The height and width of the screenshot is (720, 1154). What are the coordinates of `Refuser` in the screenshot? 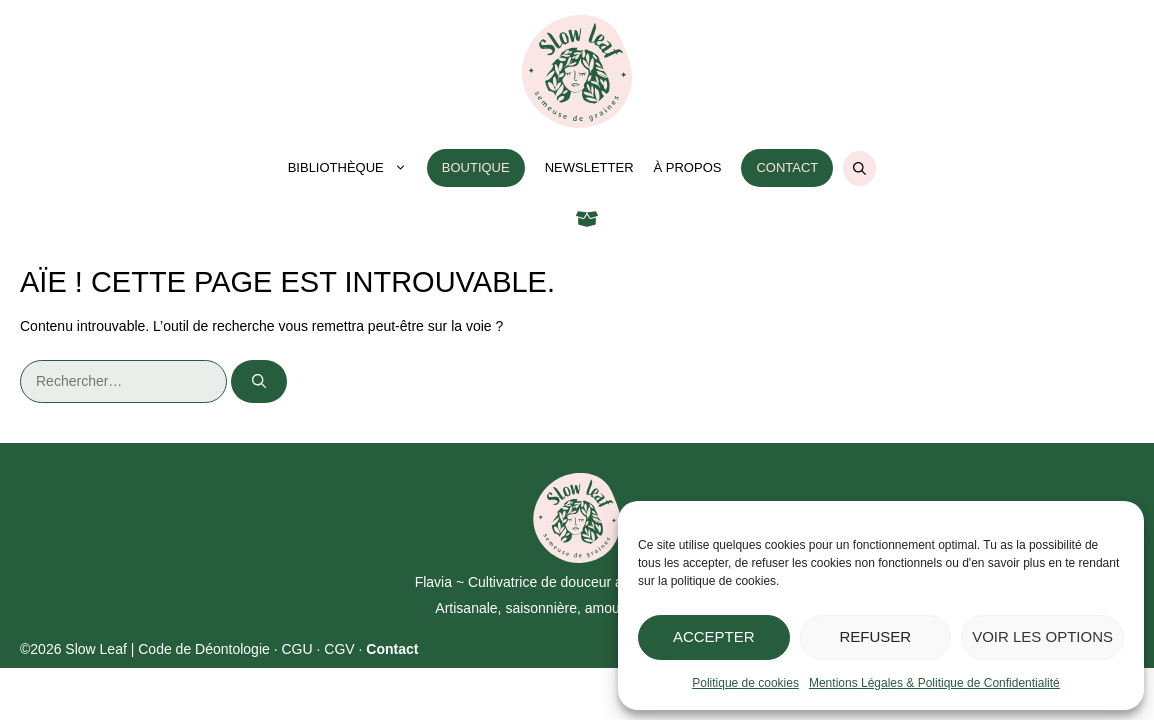 It's located at (876, 636).